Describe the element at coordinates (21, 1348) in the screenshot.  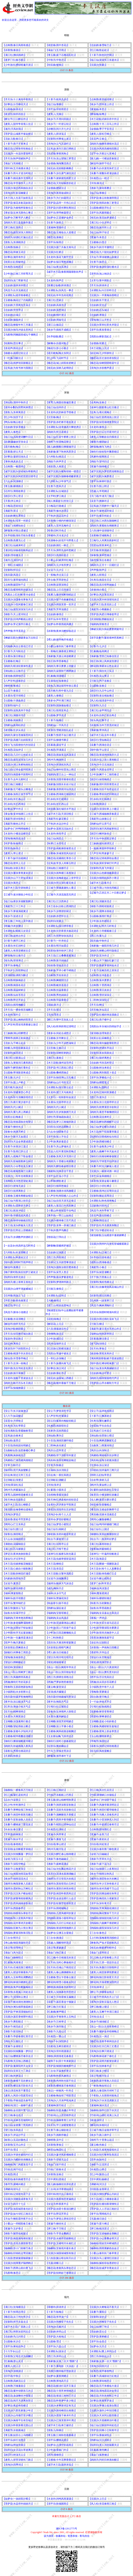
I see `【夜游宫(叶下斜阳照水)】` at that location.